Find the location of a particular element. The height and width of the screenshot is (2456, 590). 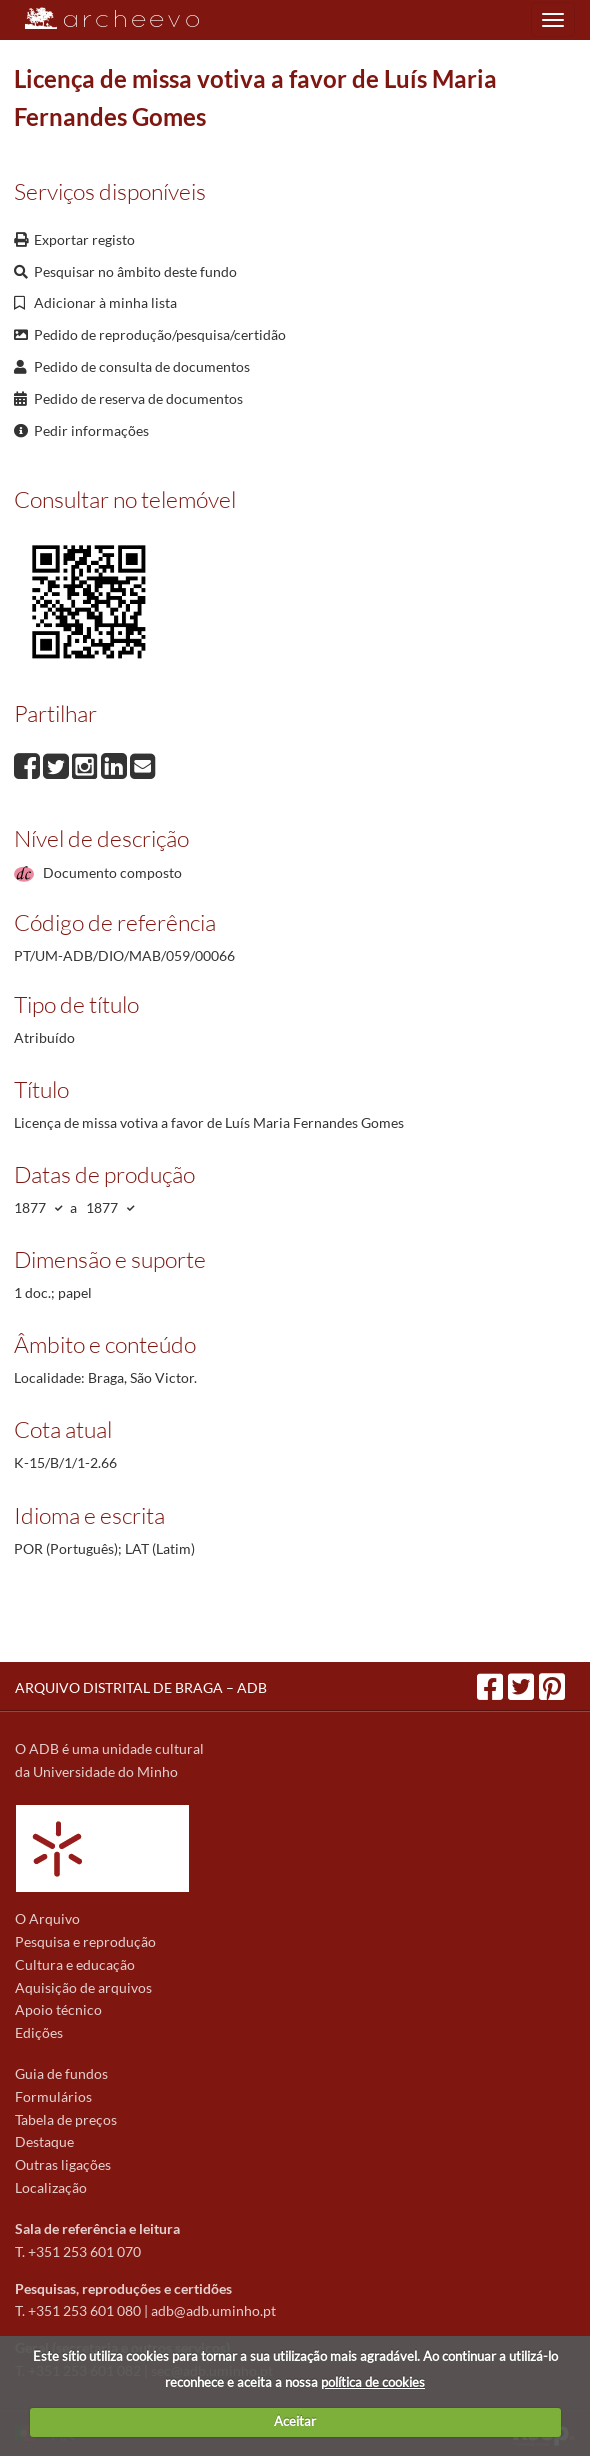

Cultura e educação is located at coordinates (75, 1964).